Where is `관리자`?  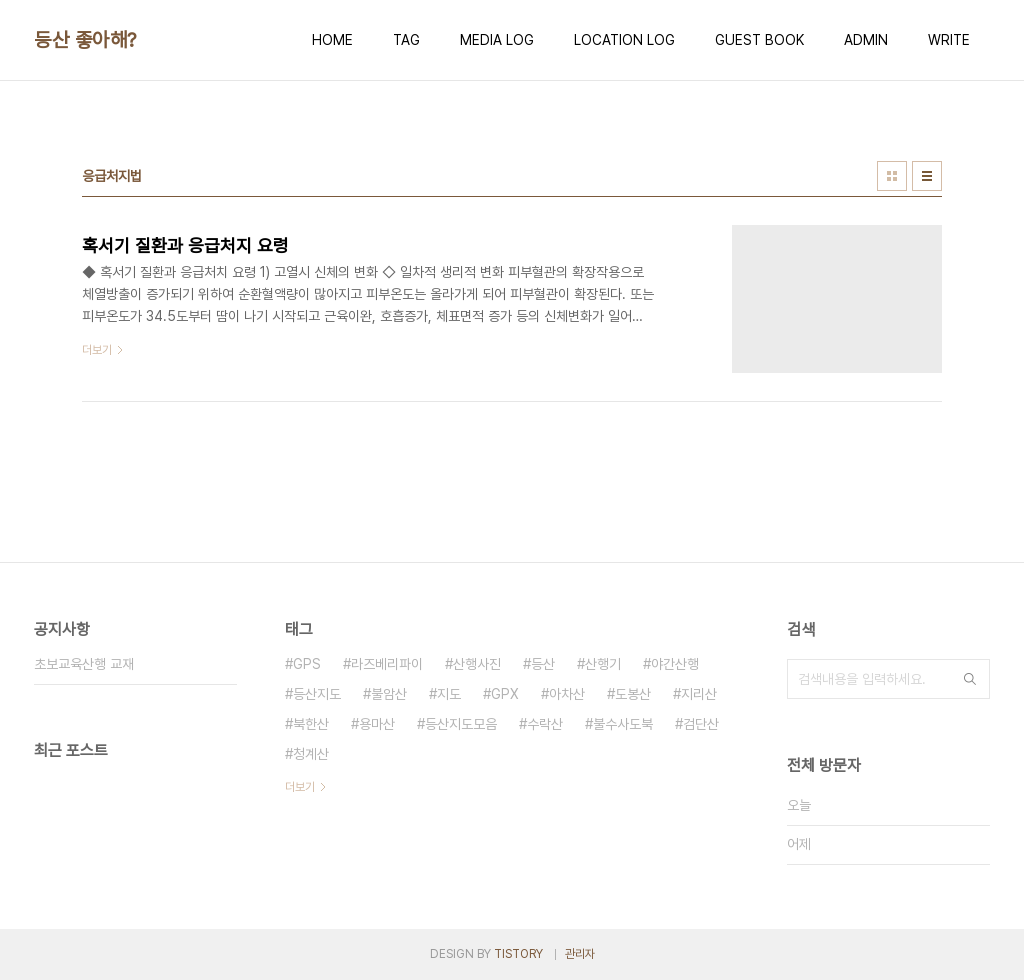
관리자 is located at coordinates (580, 954).